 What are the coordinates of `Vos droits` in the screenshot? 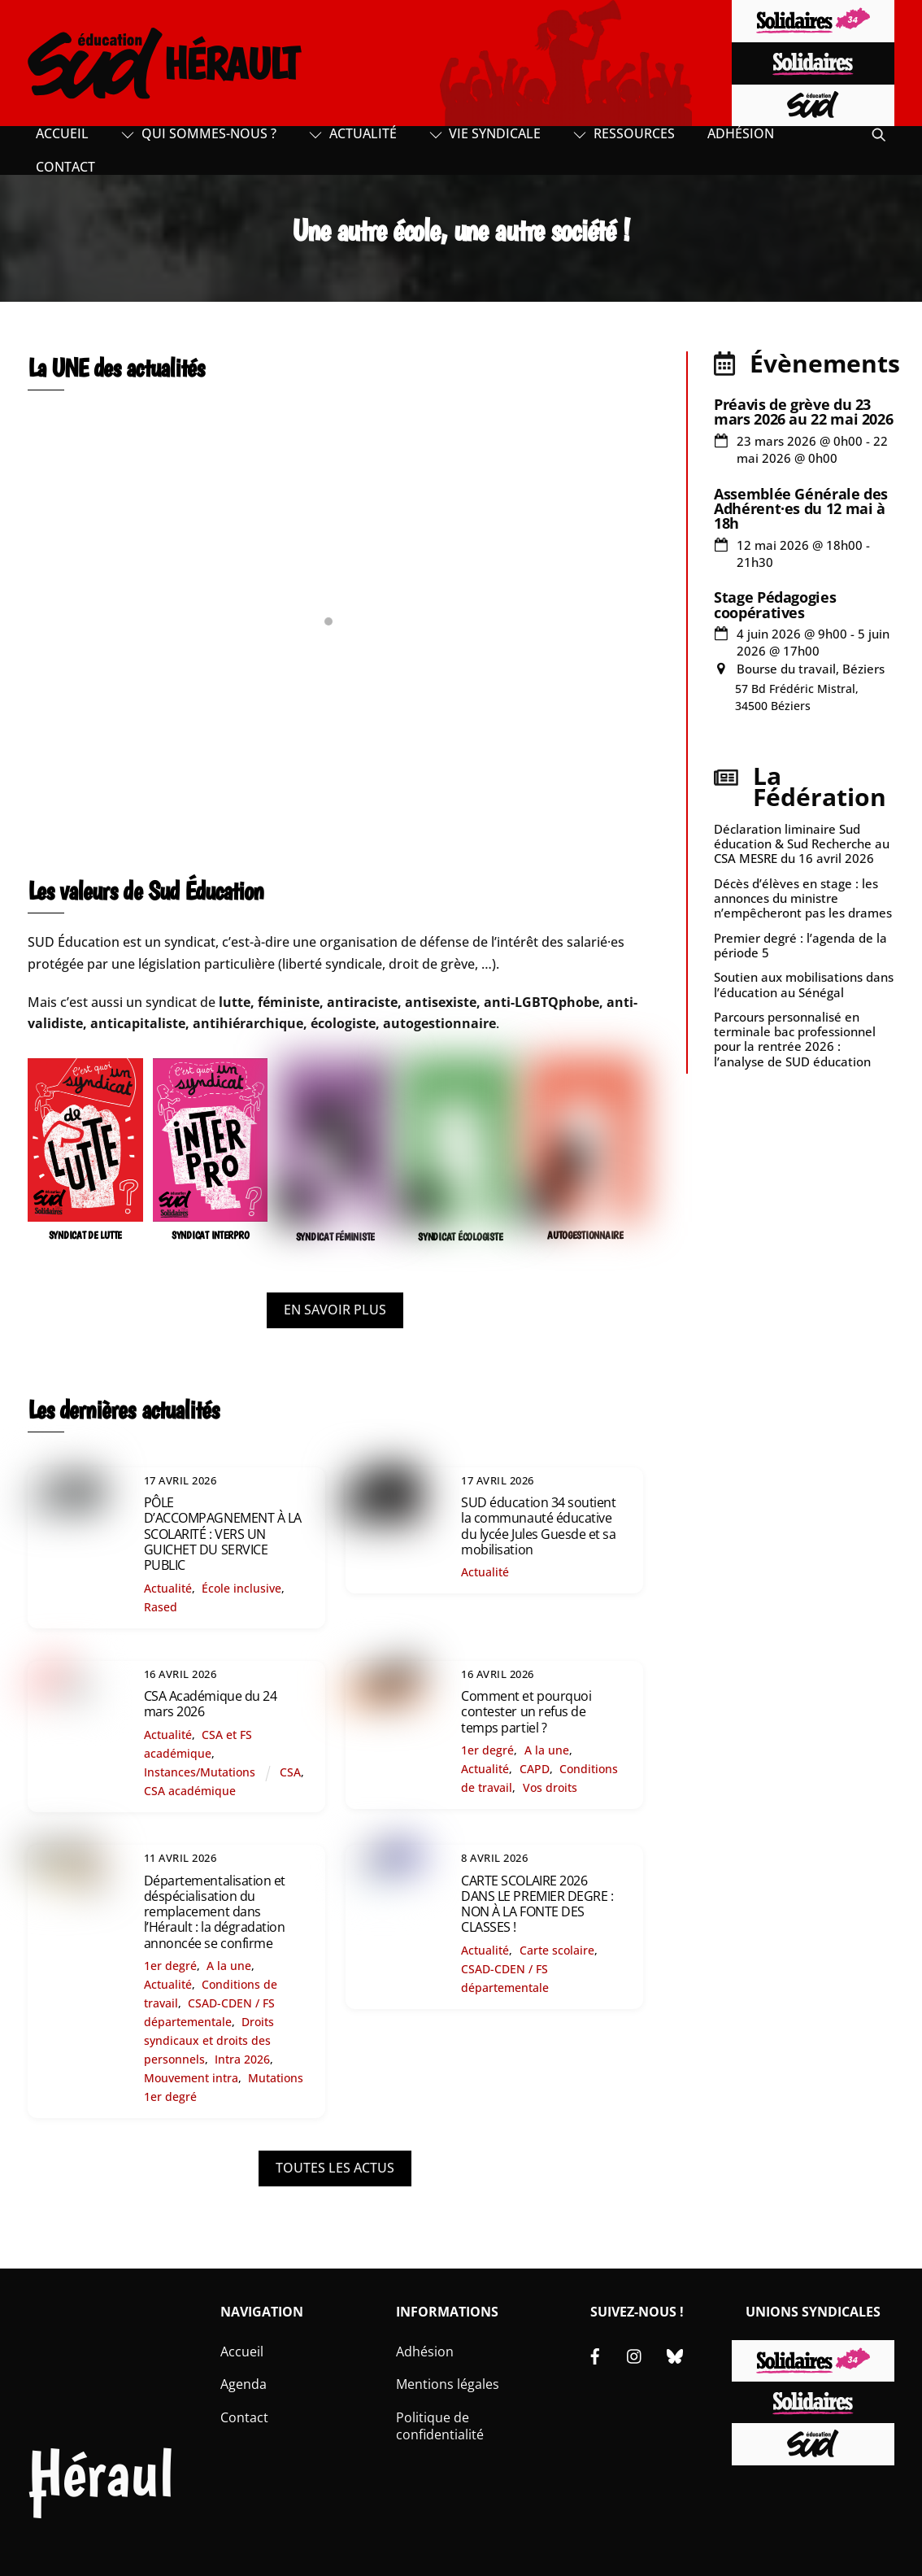 It's located at (550, 1787).